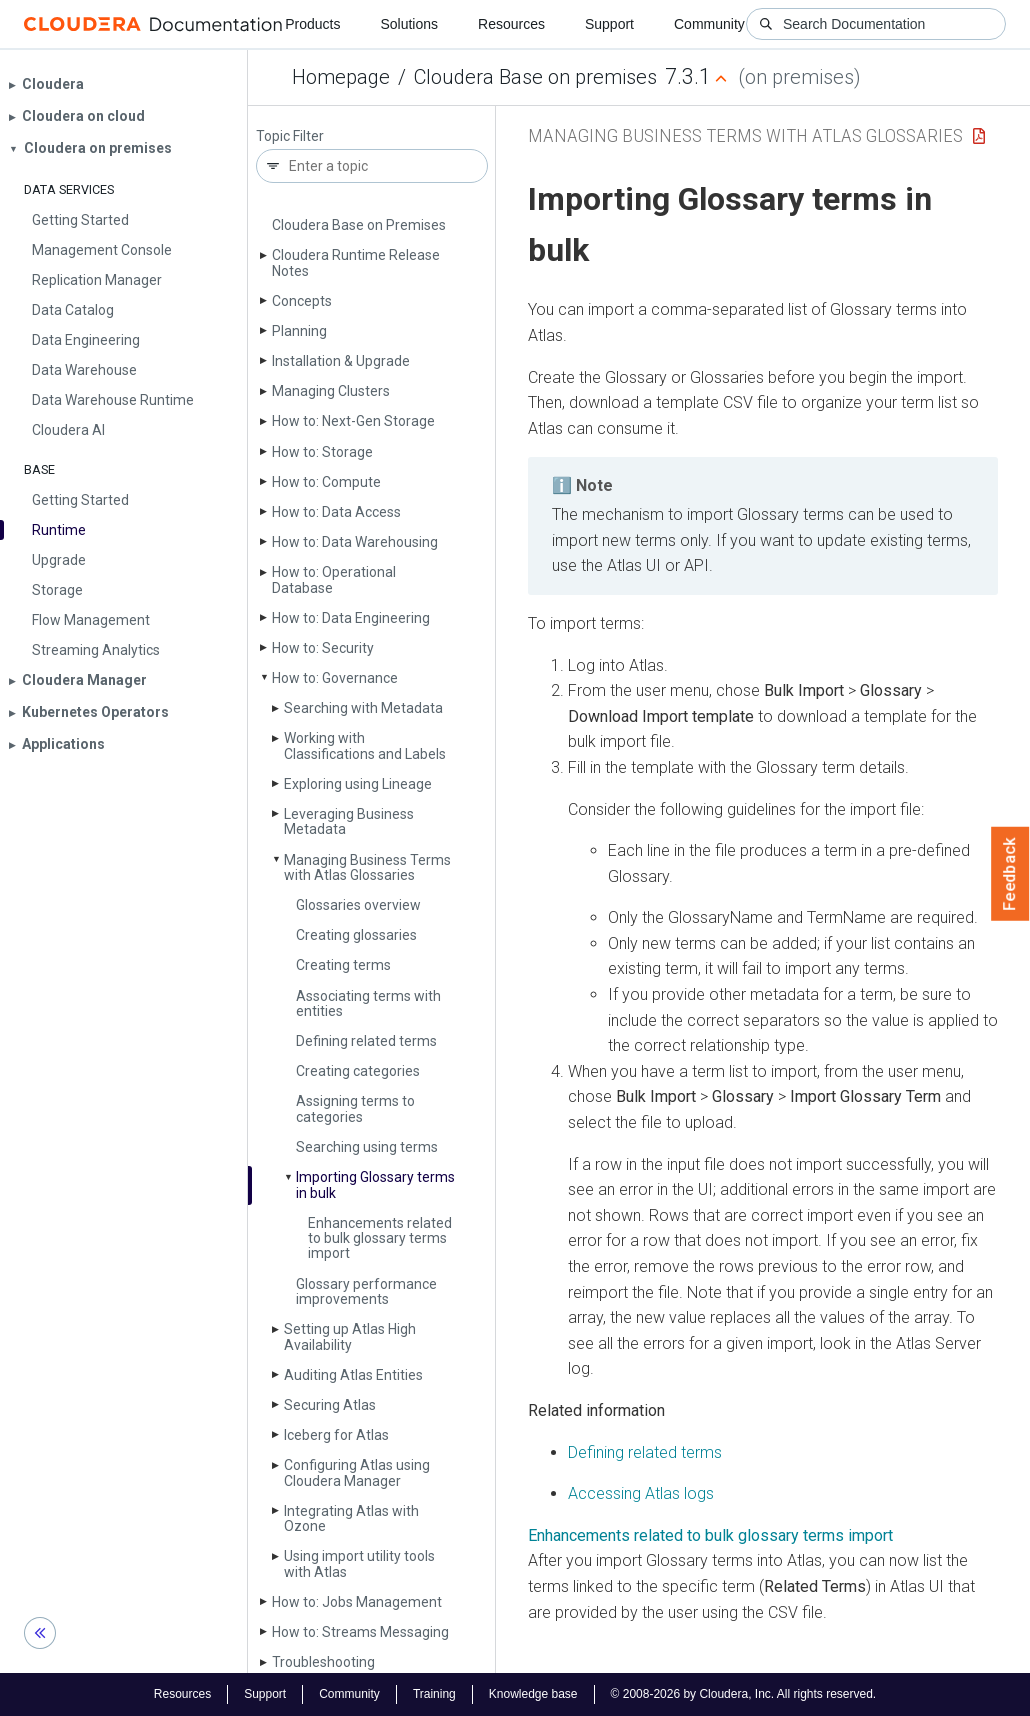 The height and width of the screenshot is (1716, 1030). I want to click on Homepage, so click(341, 77).